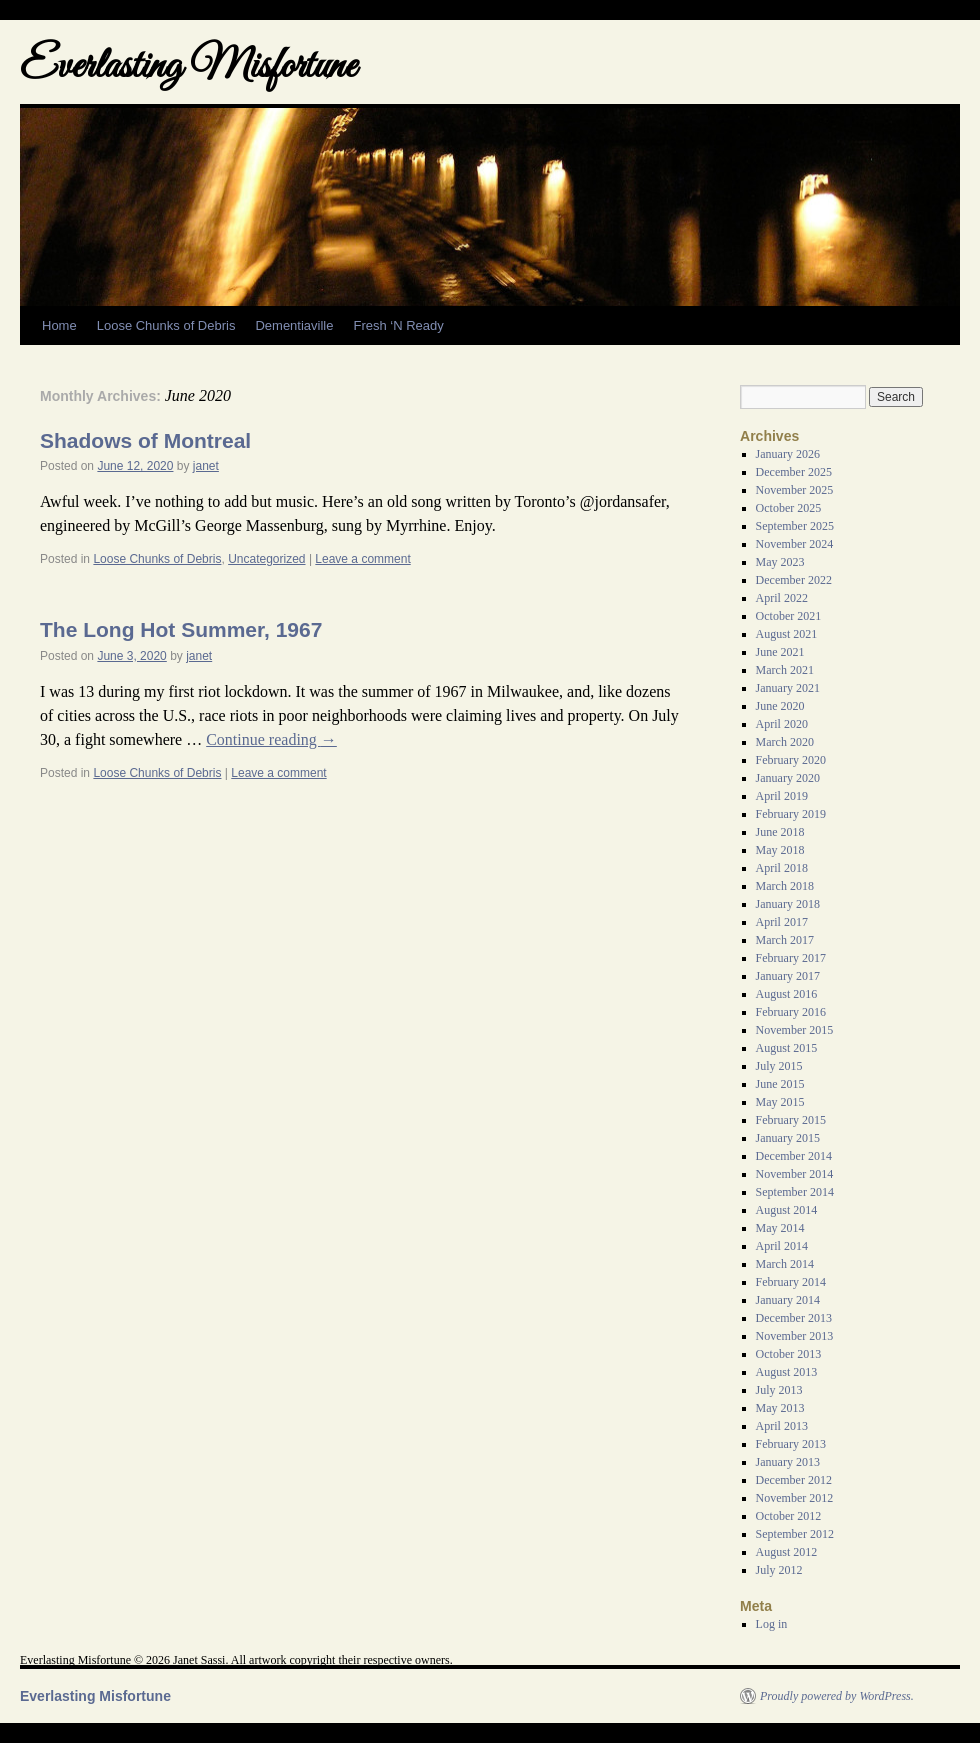 The height and width of the screenshot is (1743, 980). Describe the element at coordinates (788, 976) in the screenshot. I see `January 2017` at that location.